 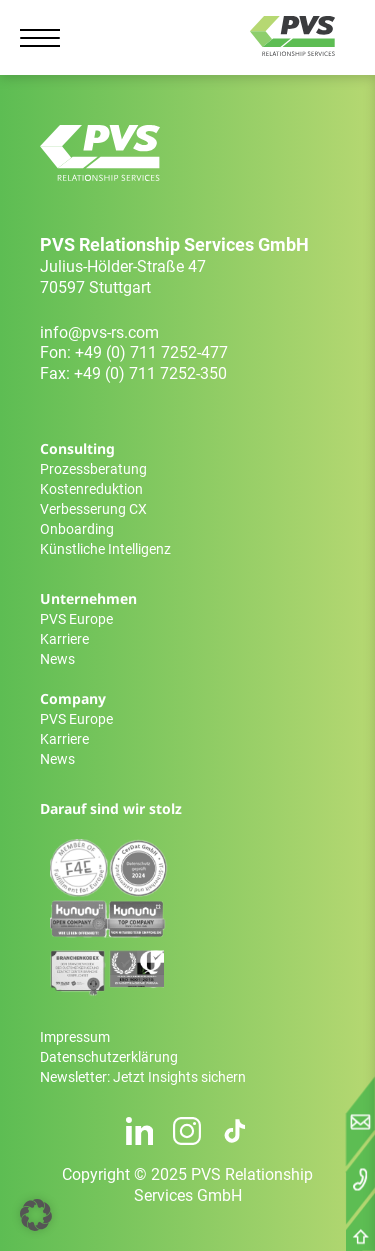 I want to click on +49 (0) 711 7252-350, so click(x=150, y=373).